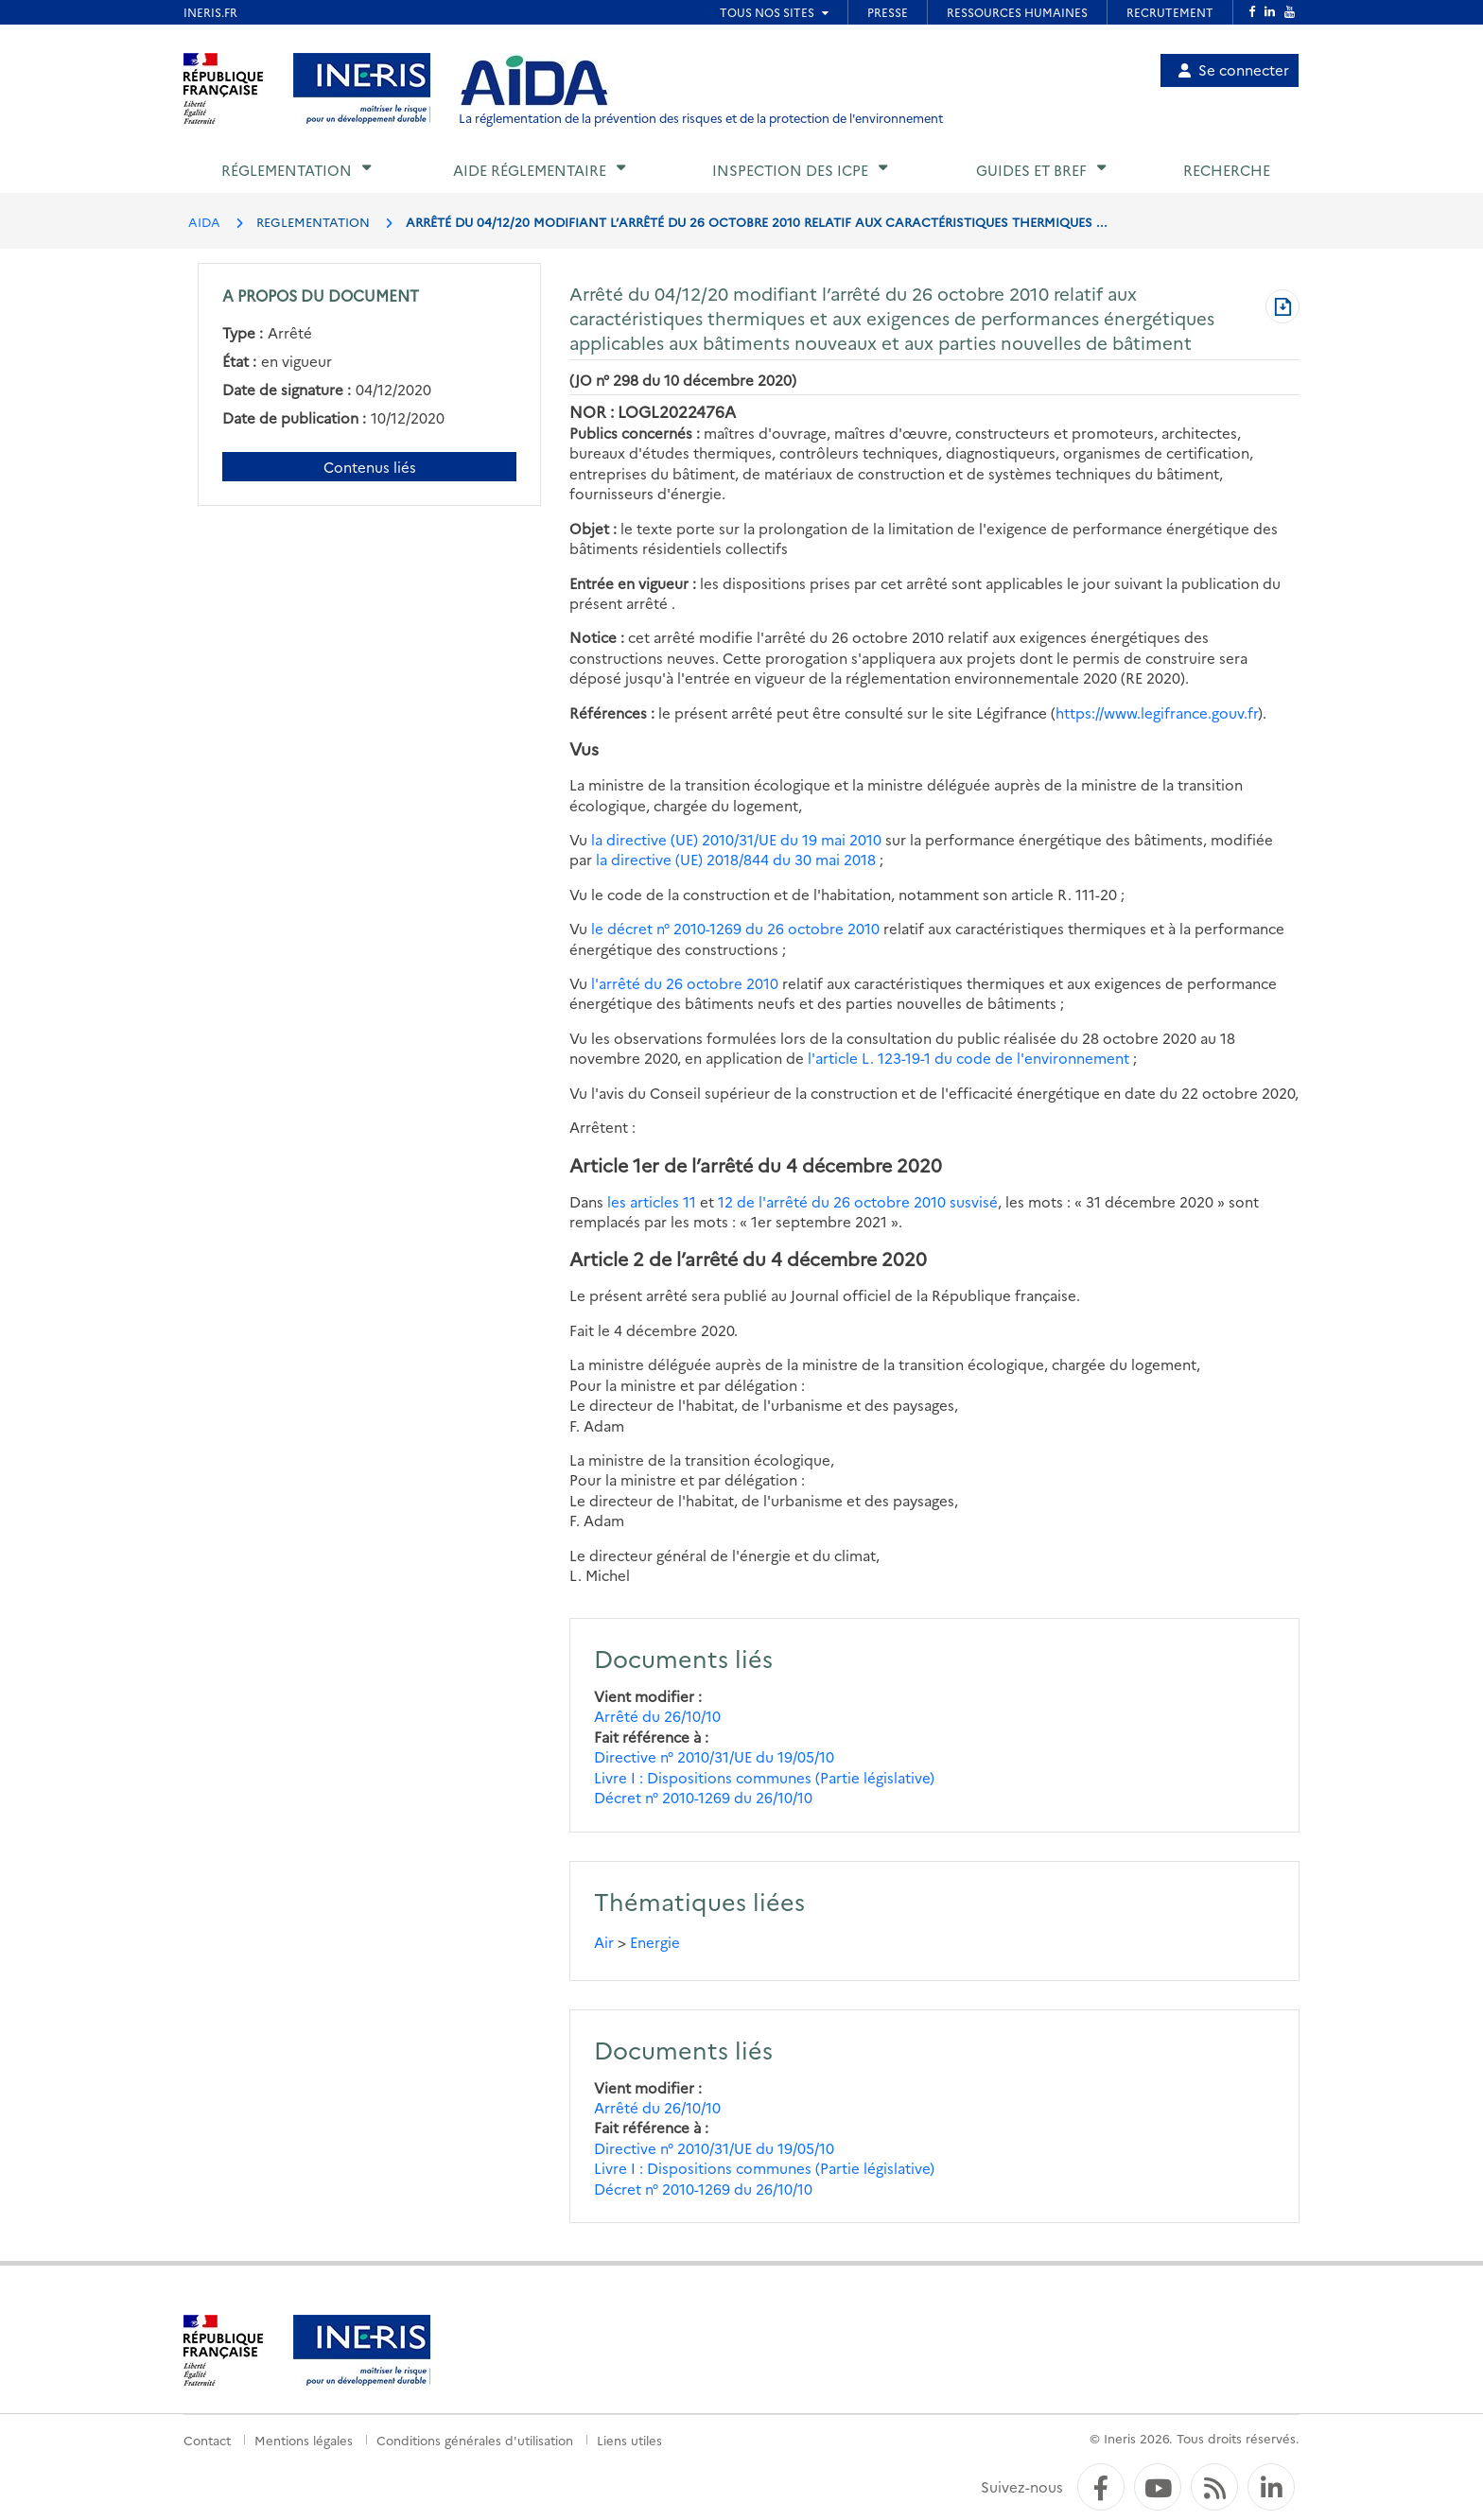 This screenshot has width=1483, height=2520. What do you see at coordinates (1226, 170) in the screenshot?
I see `Recherche` at bounding box center [1226, 170].